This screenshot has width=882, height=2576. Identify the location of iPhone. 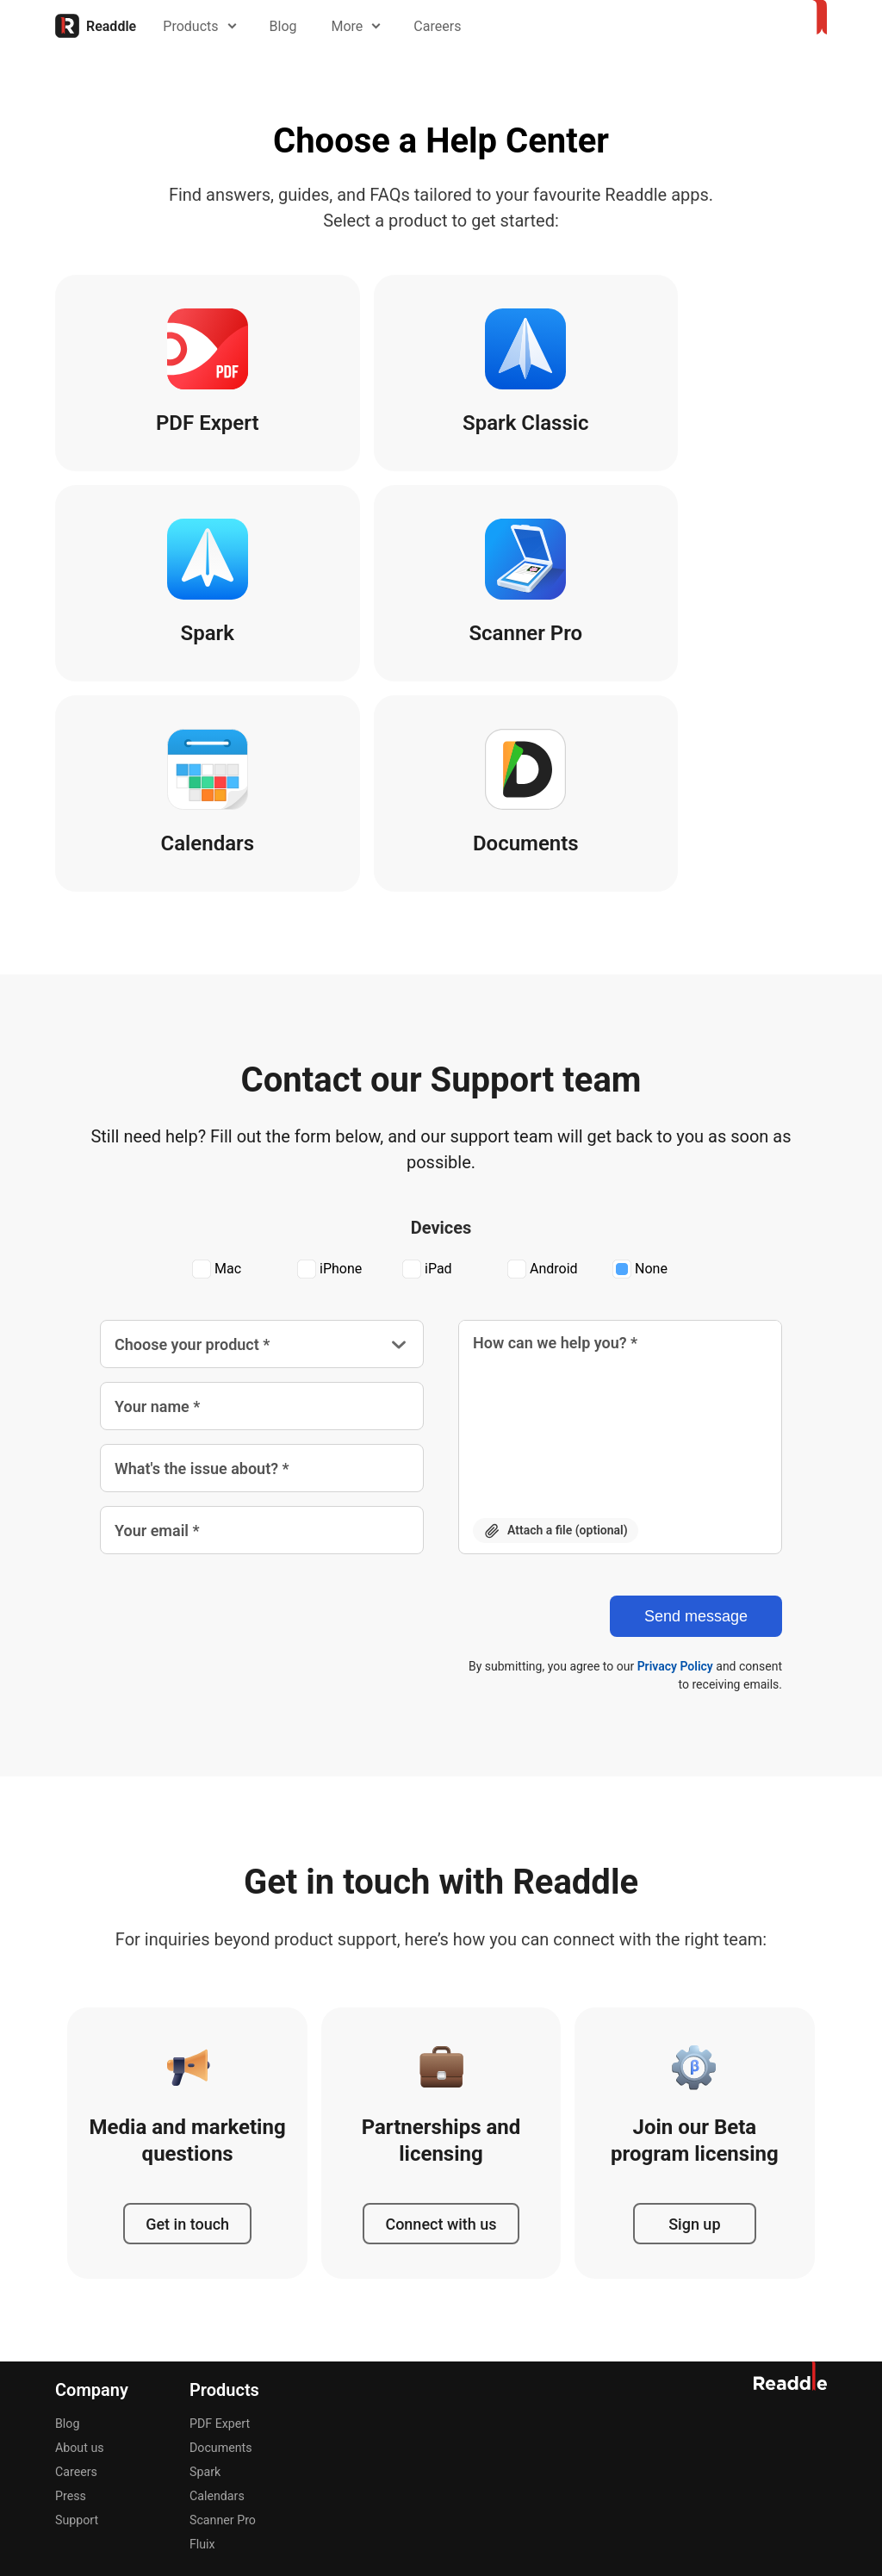
(329, 1063).